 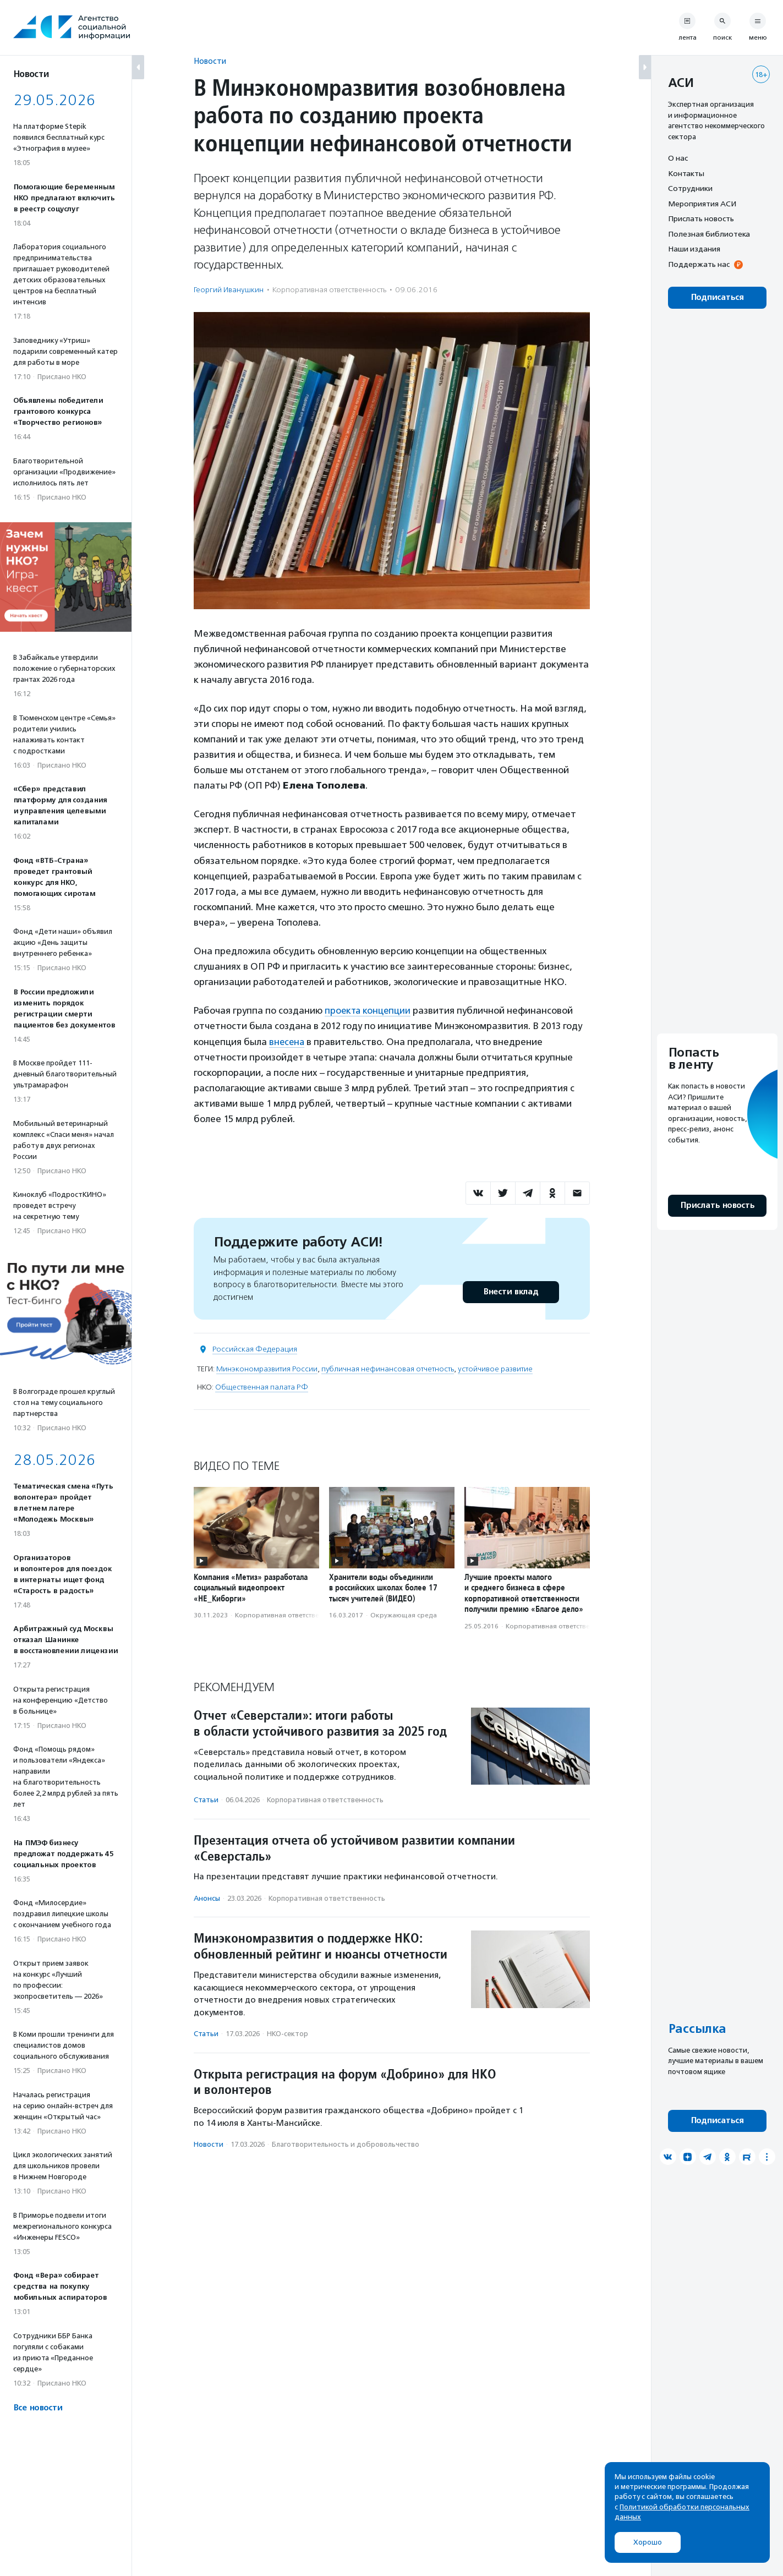 What do you see at coordinates (287, 1041) in the screenshot?
I see `внесена` at bounding box center [287, 1041].